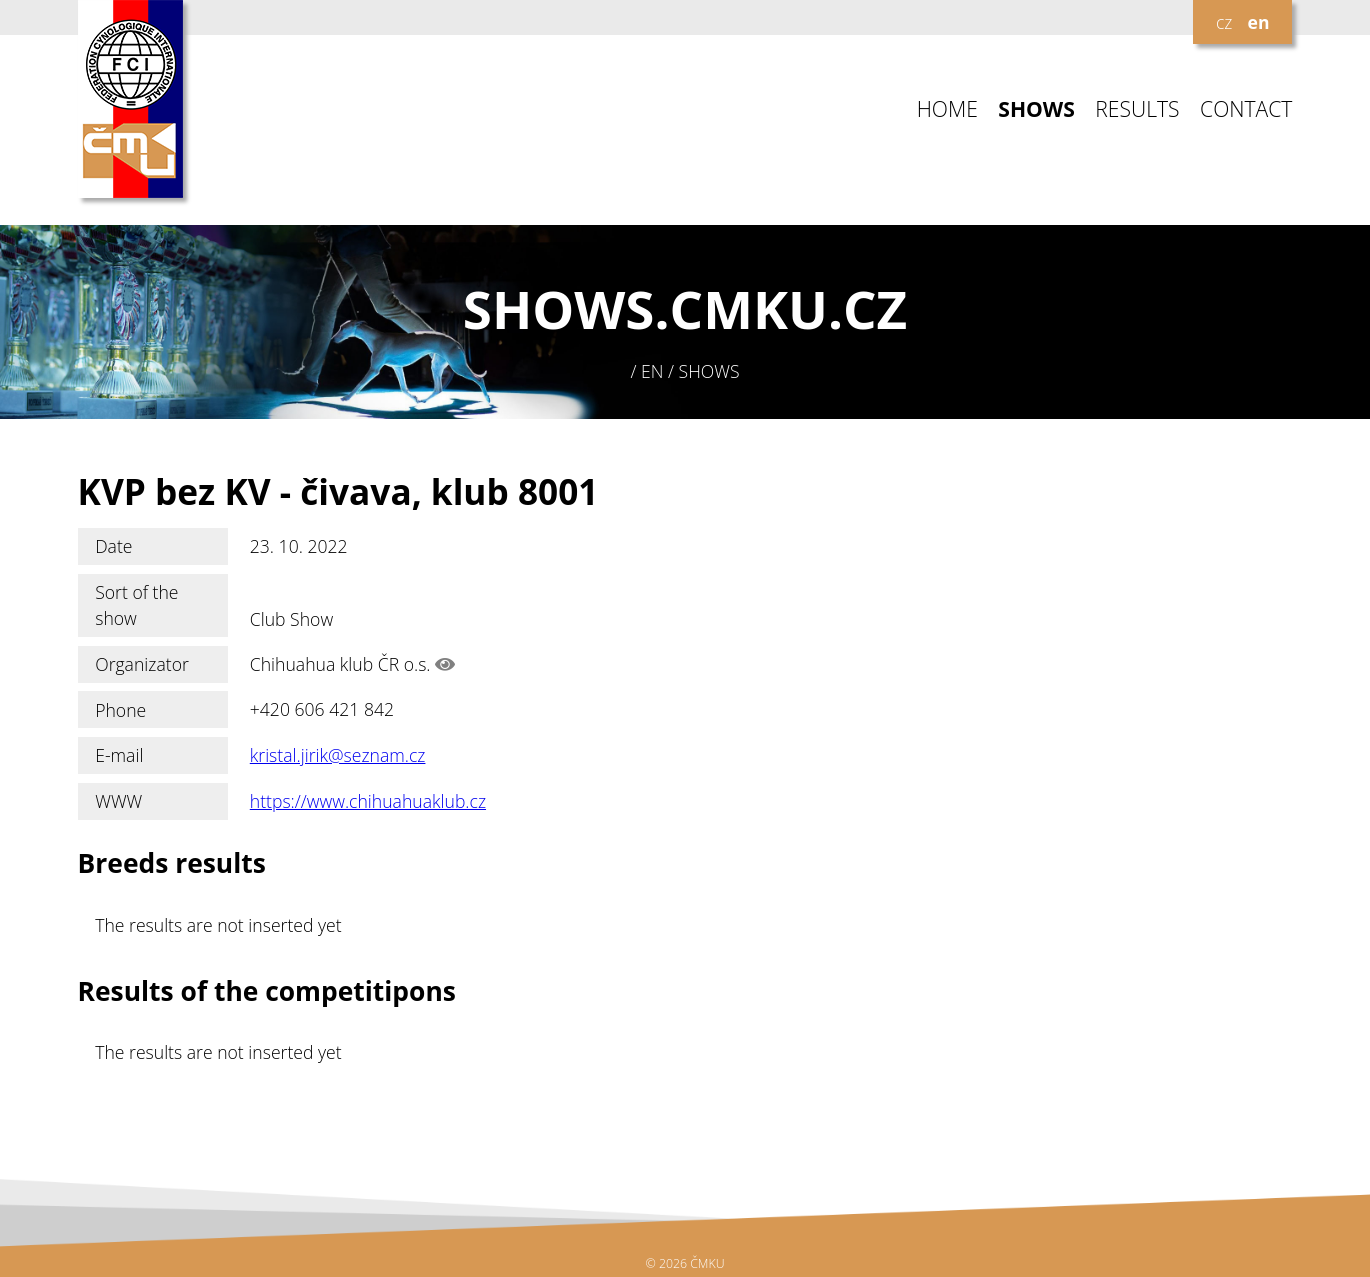  I want to click on E-mail, so click(119, 755).